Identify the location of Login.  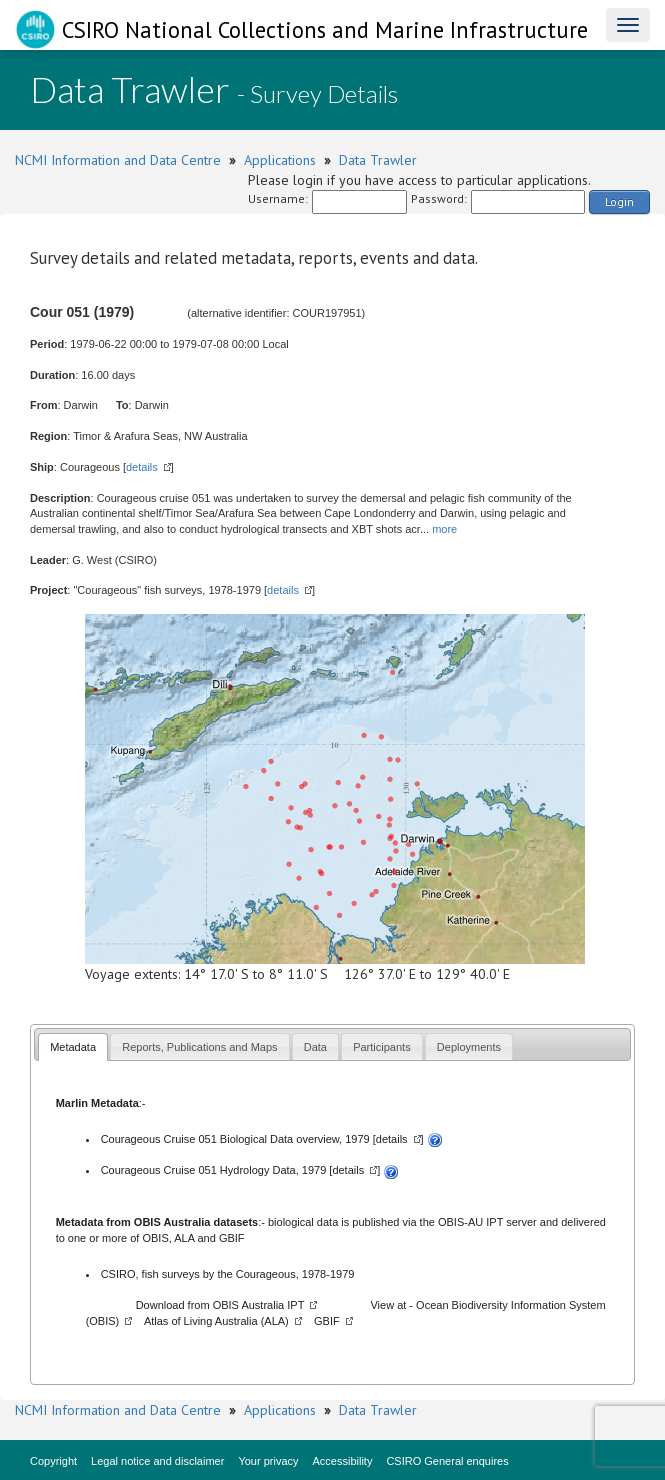
(619, 201).